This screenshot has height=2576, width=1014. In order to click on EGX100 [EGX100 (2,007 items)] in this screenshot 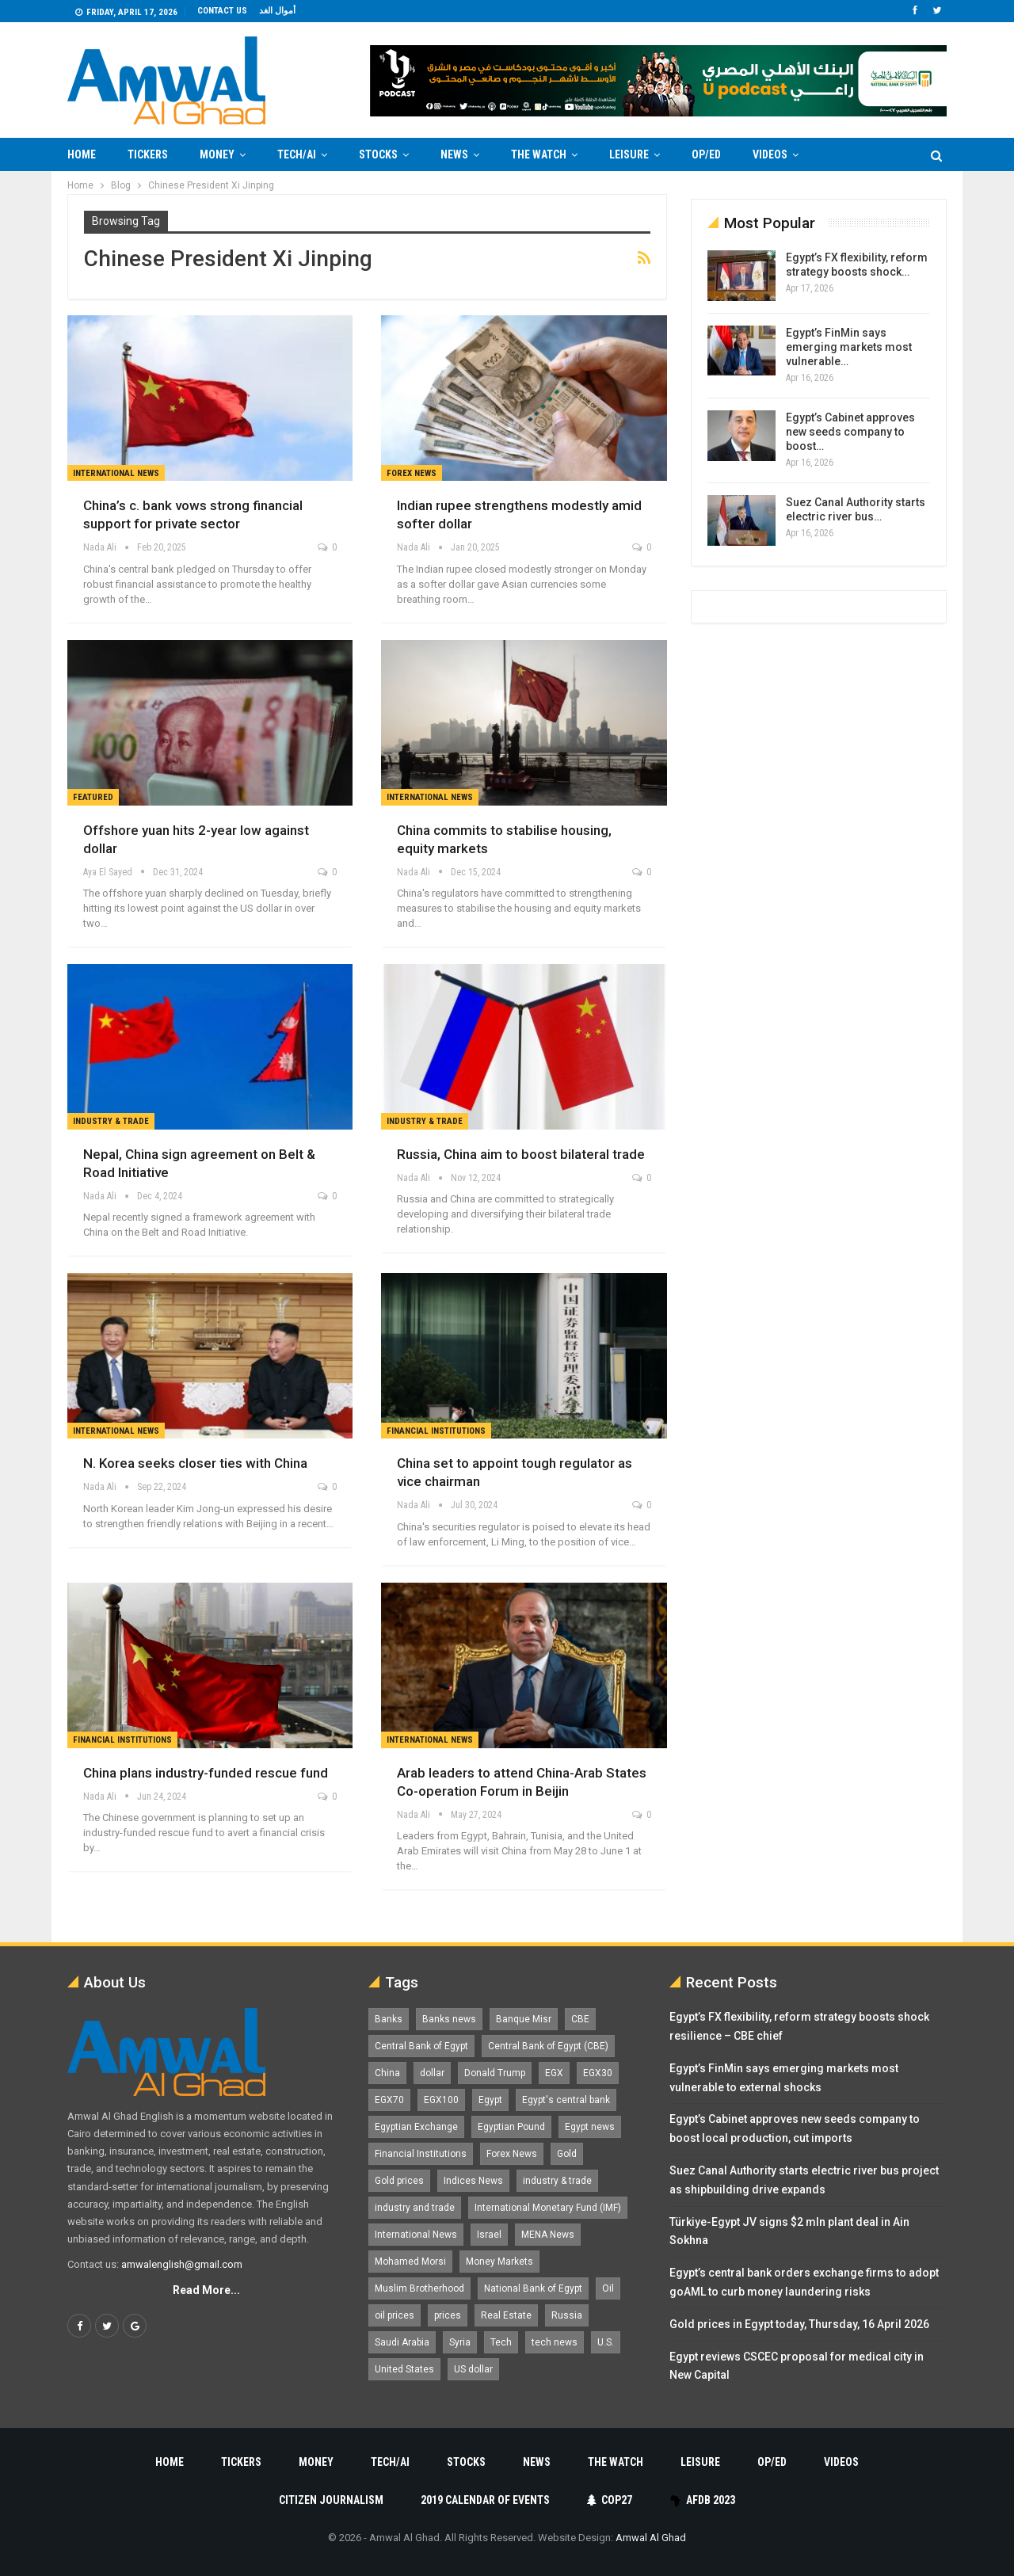, I will do `click(441, 2099)`.